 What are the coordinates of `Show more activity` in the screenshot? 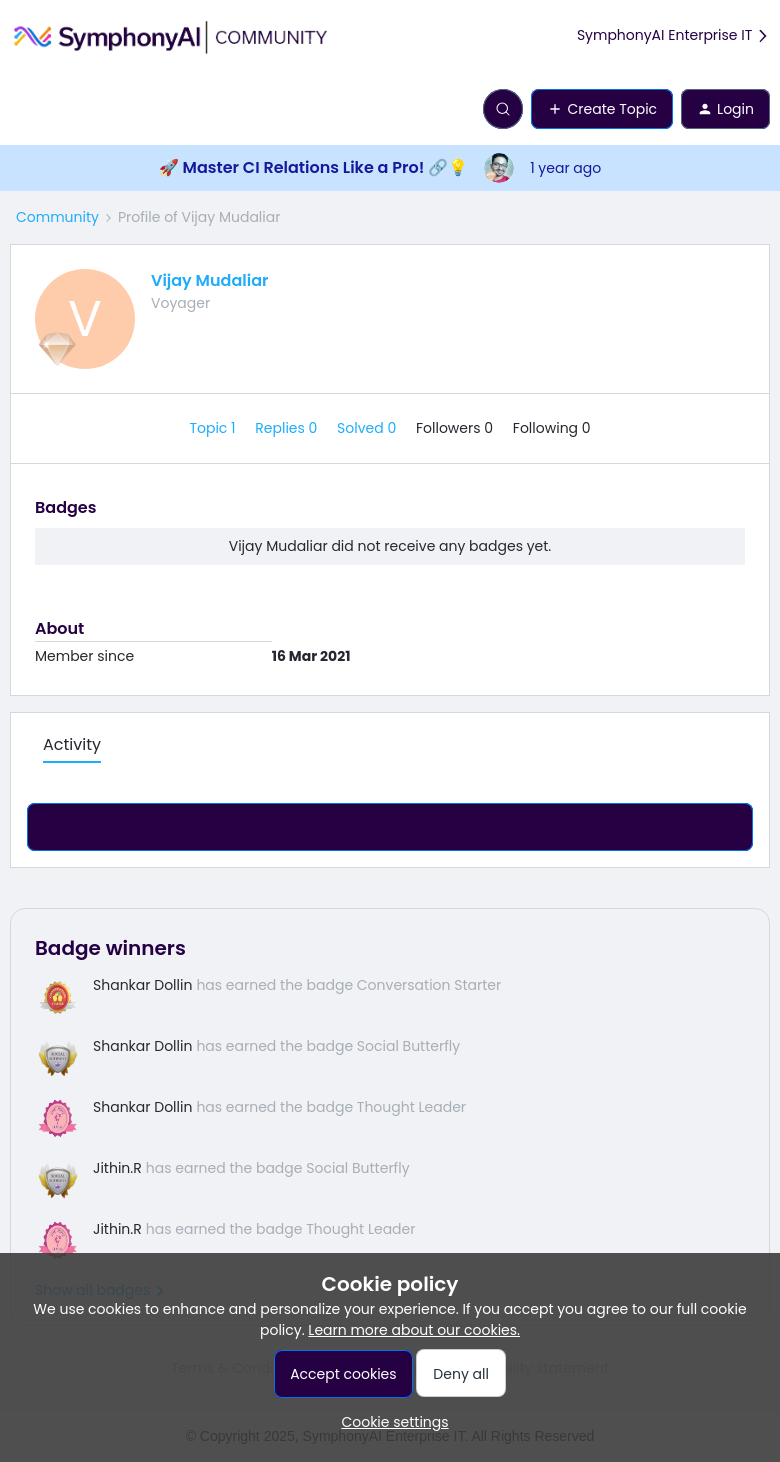 It's located at (389, 822).